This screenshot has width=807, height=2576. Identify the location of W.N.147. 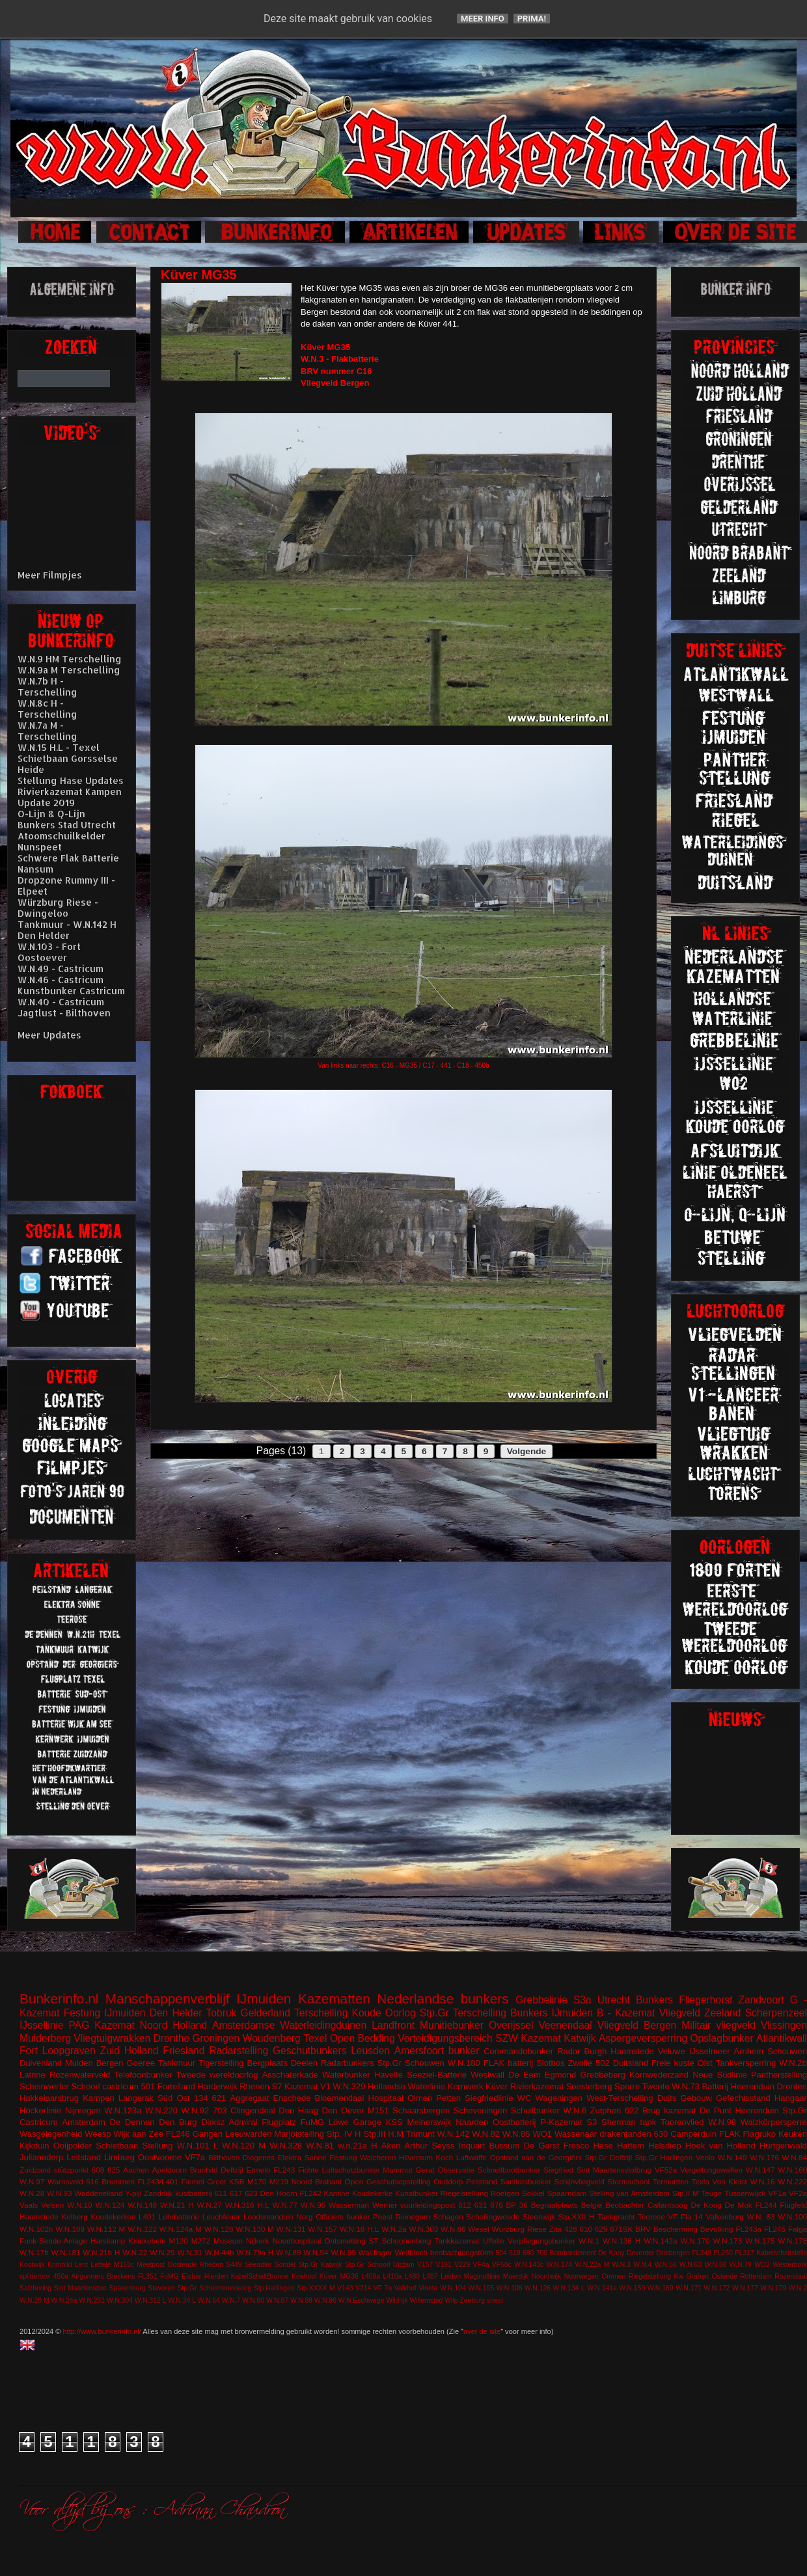
(760, 2169).